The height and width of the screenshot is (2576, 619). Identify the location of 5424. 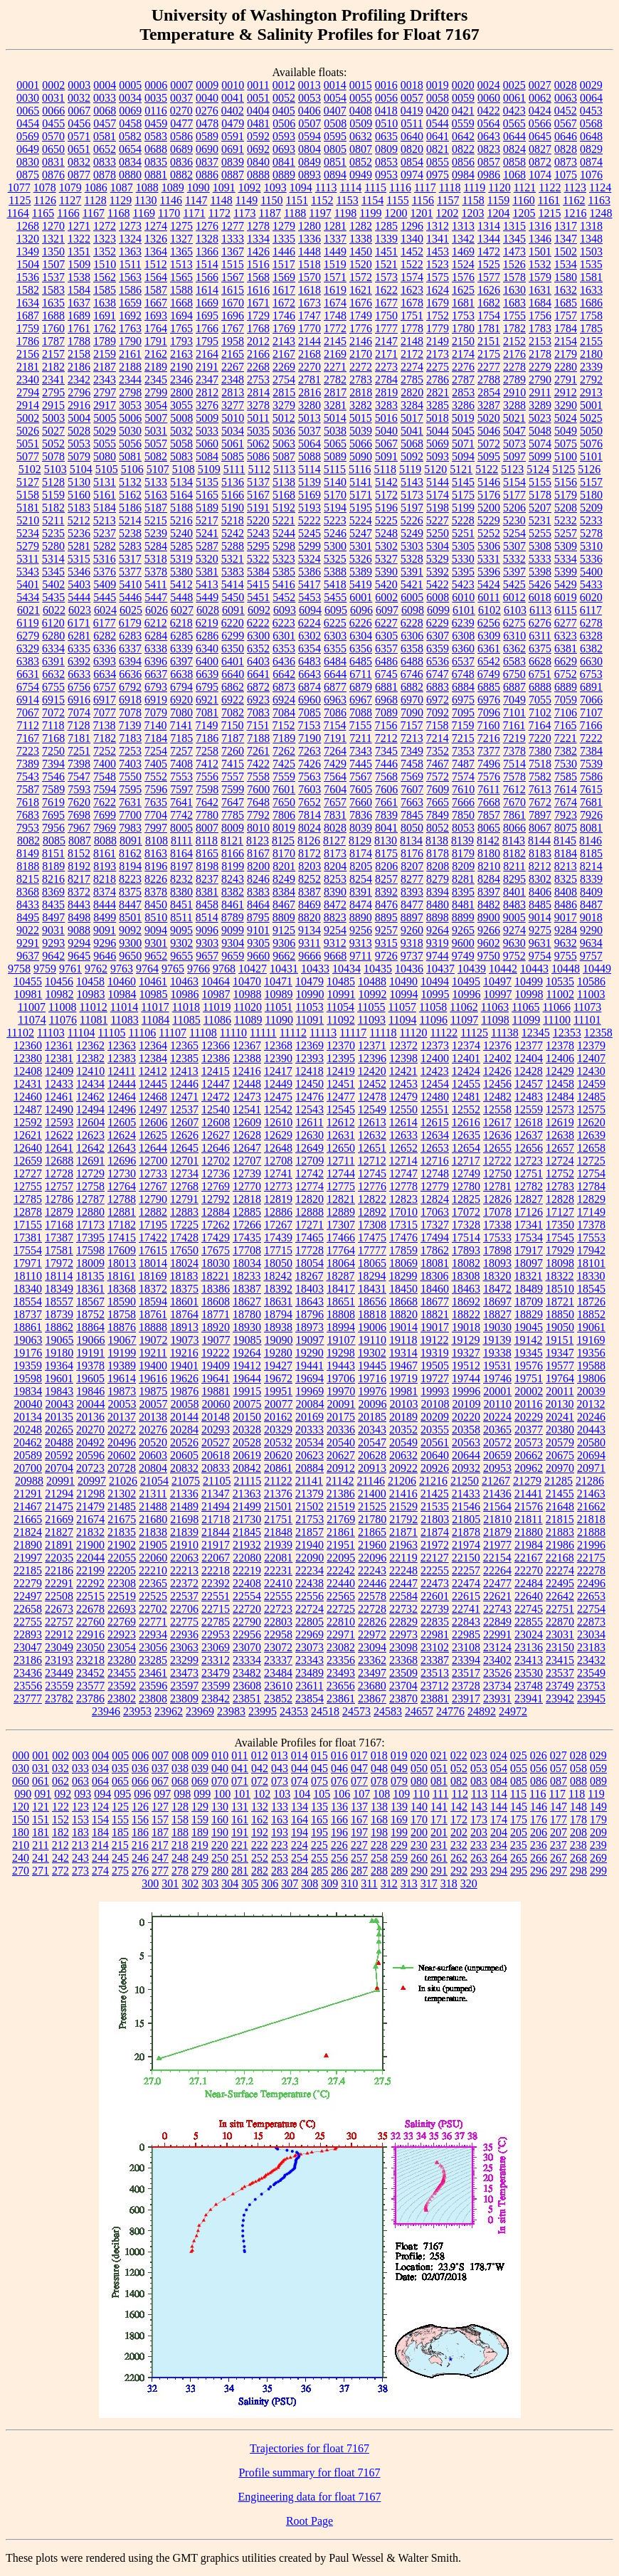
(488, 584).